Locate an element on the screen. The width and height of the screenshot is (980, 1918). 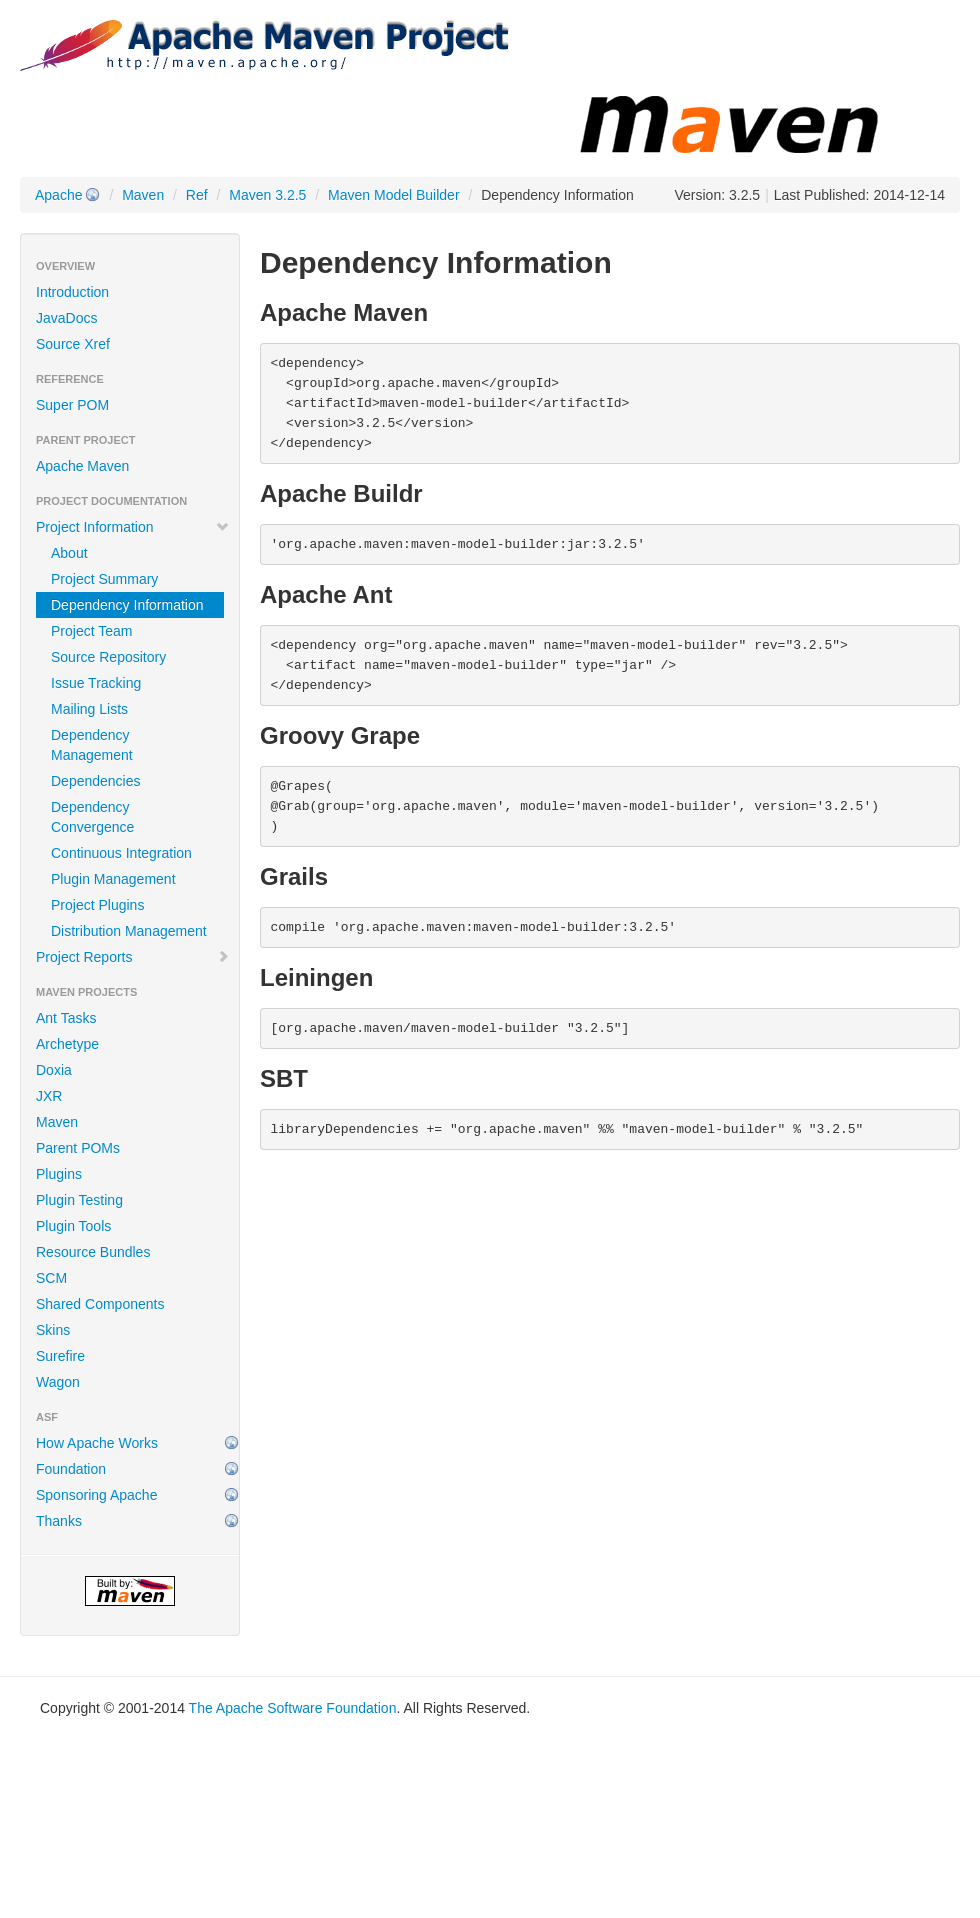
Skins is located at coordinates (53, 1330).